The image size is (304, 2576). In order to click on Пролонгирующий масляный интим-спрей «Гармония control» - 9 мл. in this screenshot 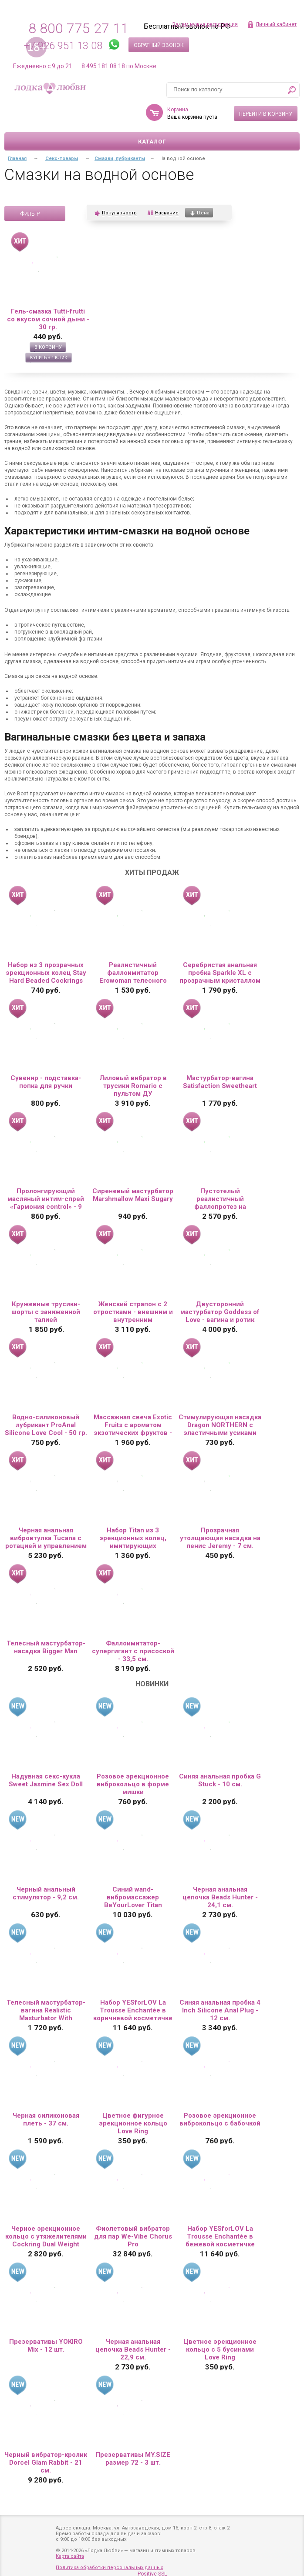, I will do `click(45, 1199)`.